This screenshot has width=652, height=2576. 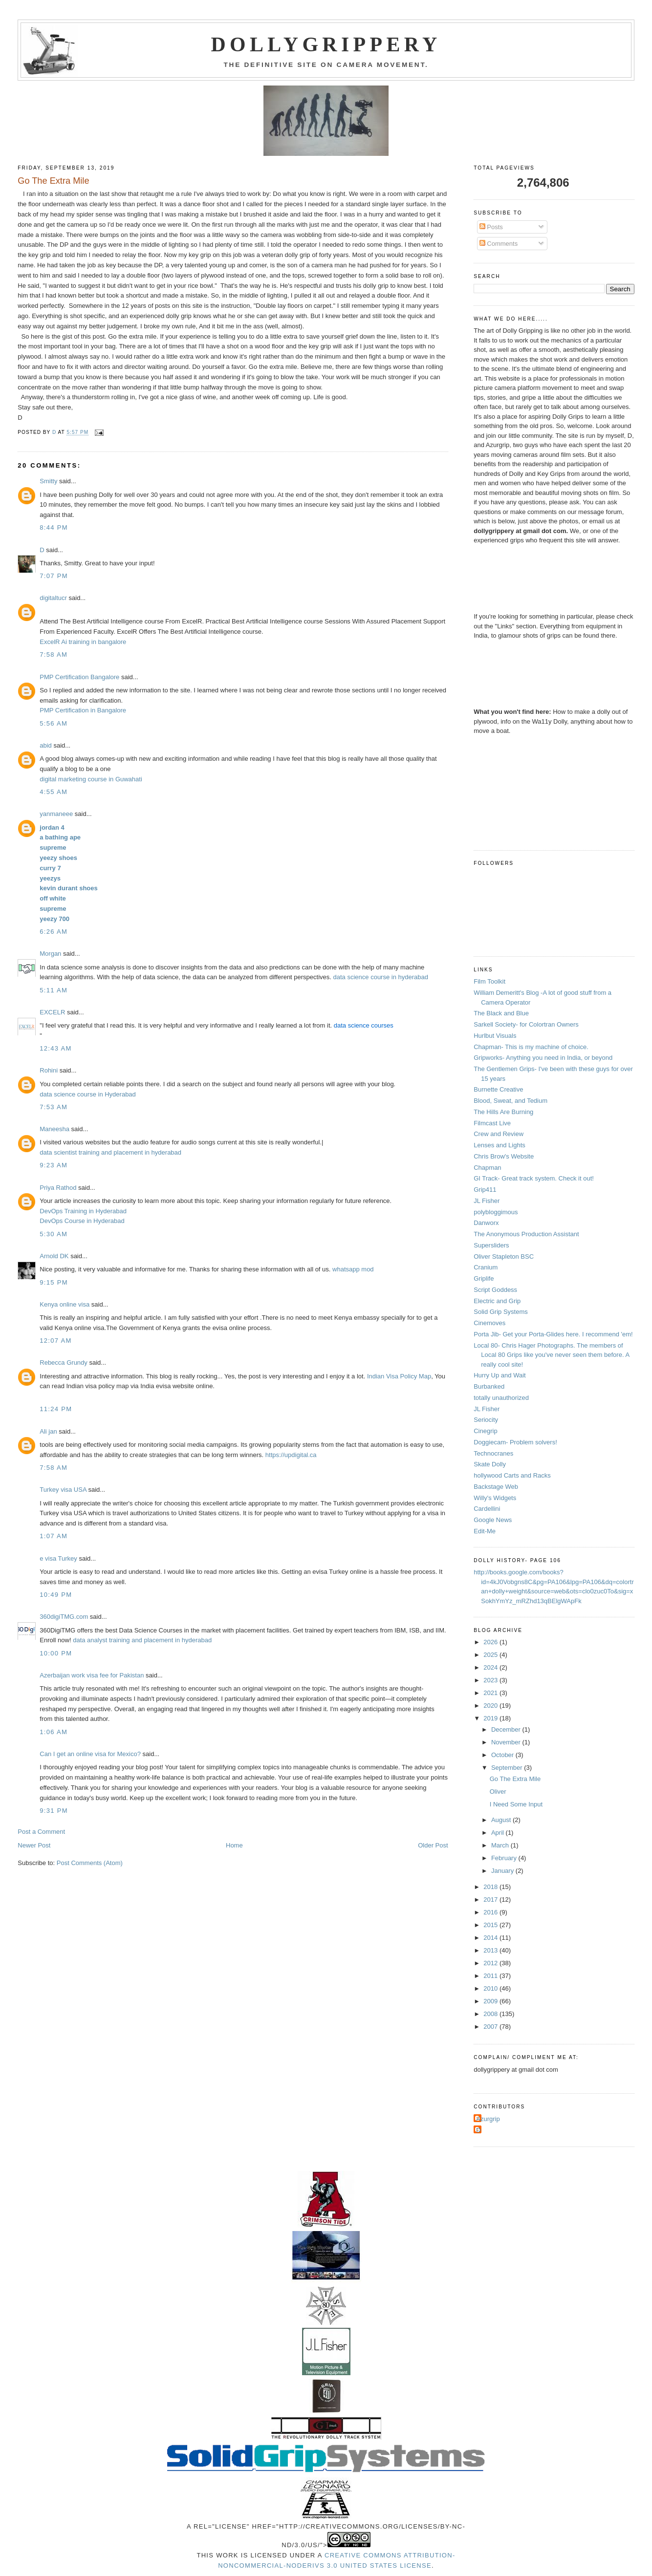 What do you see at coordinates (53, 990) in the screenshot?
I see `5:11 AM` at bounding box center [53, 990].